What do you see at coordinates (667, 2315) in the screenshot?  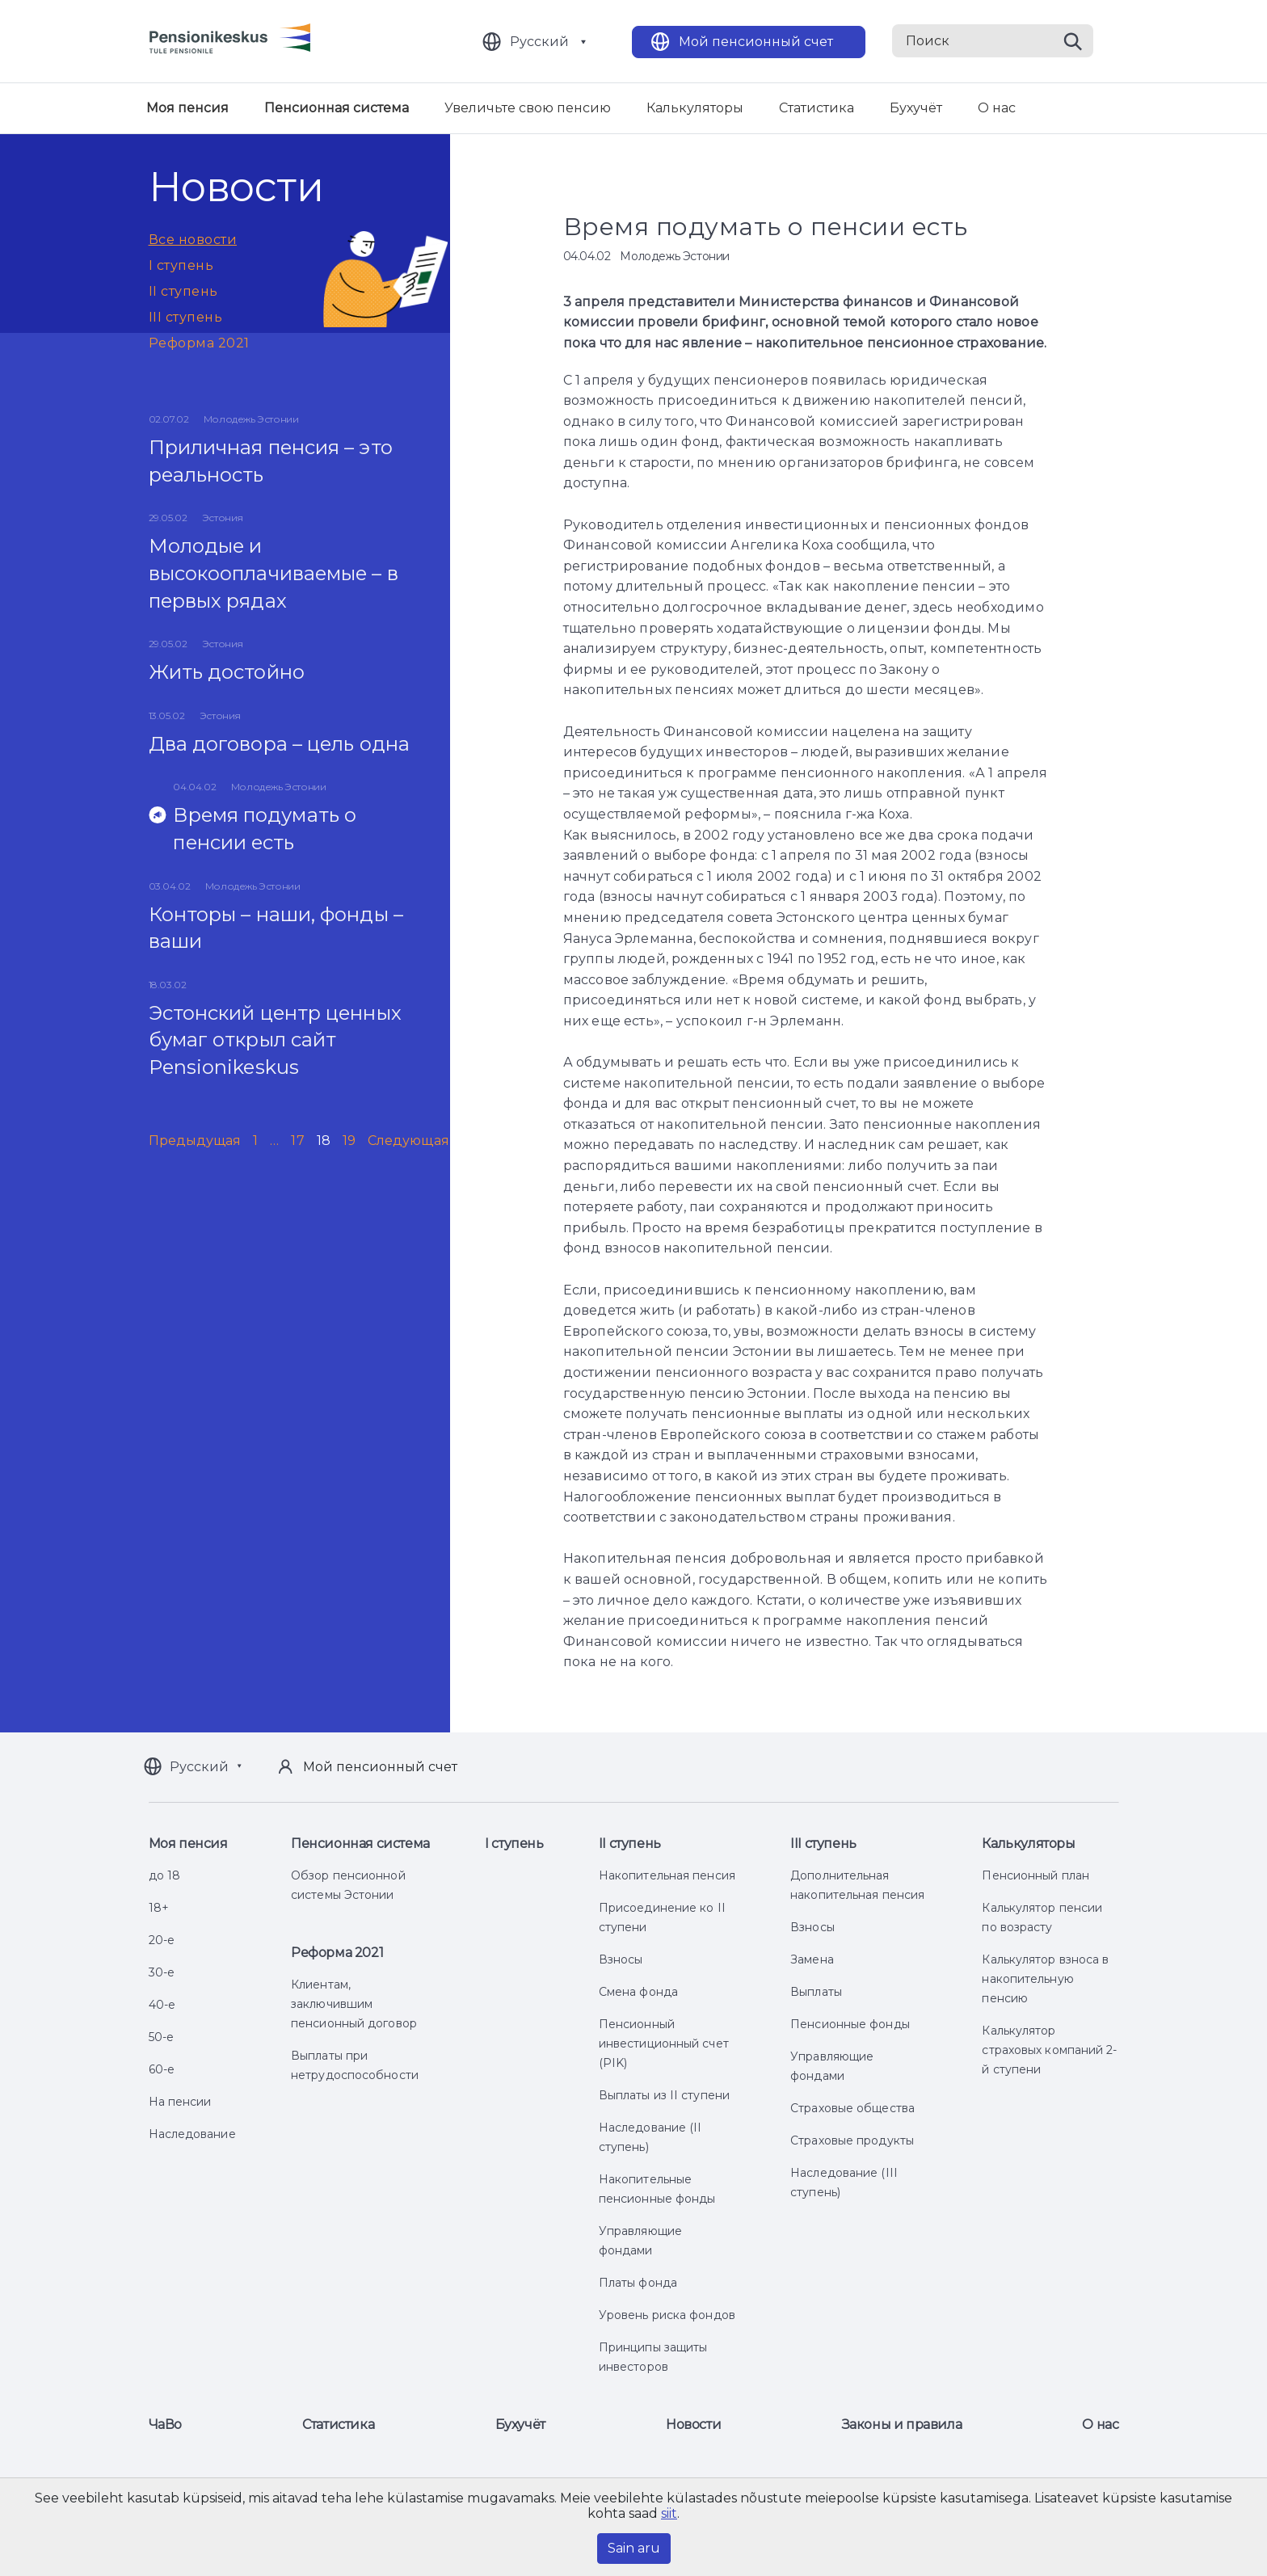 I see `Уровень риска фондов` at bounding box center [667, 2315].